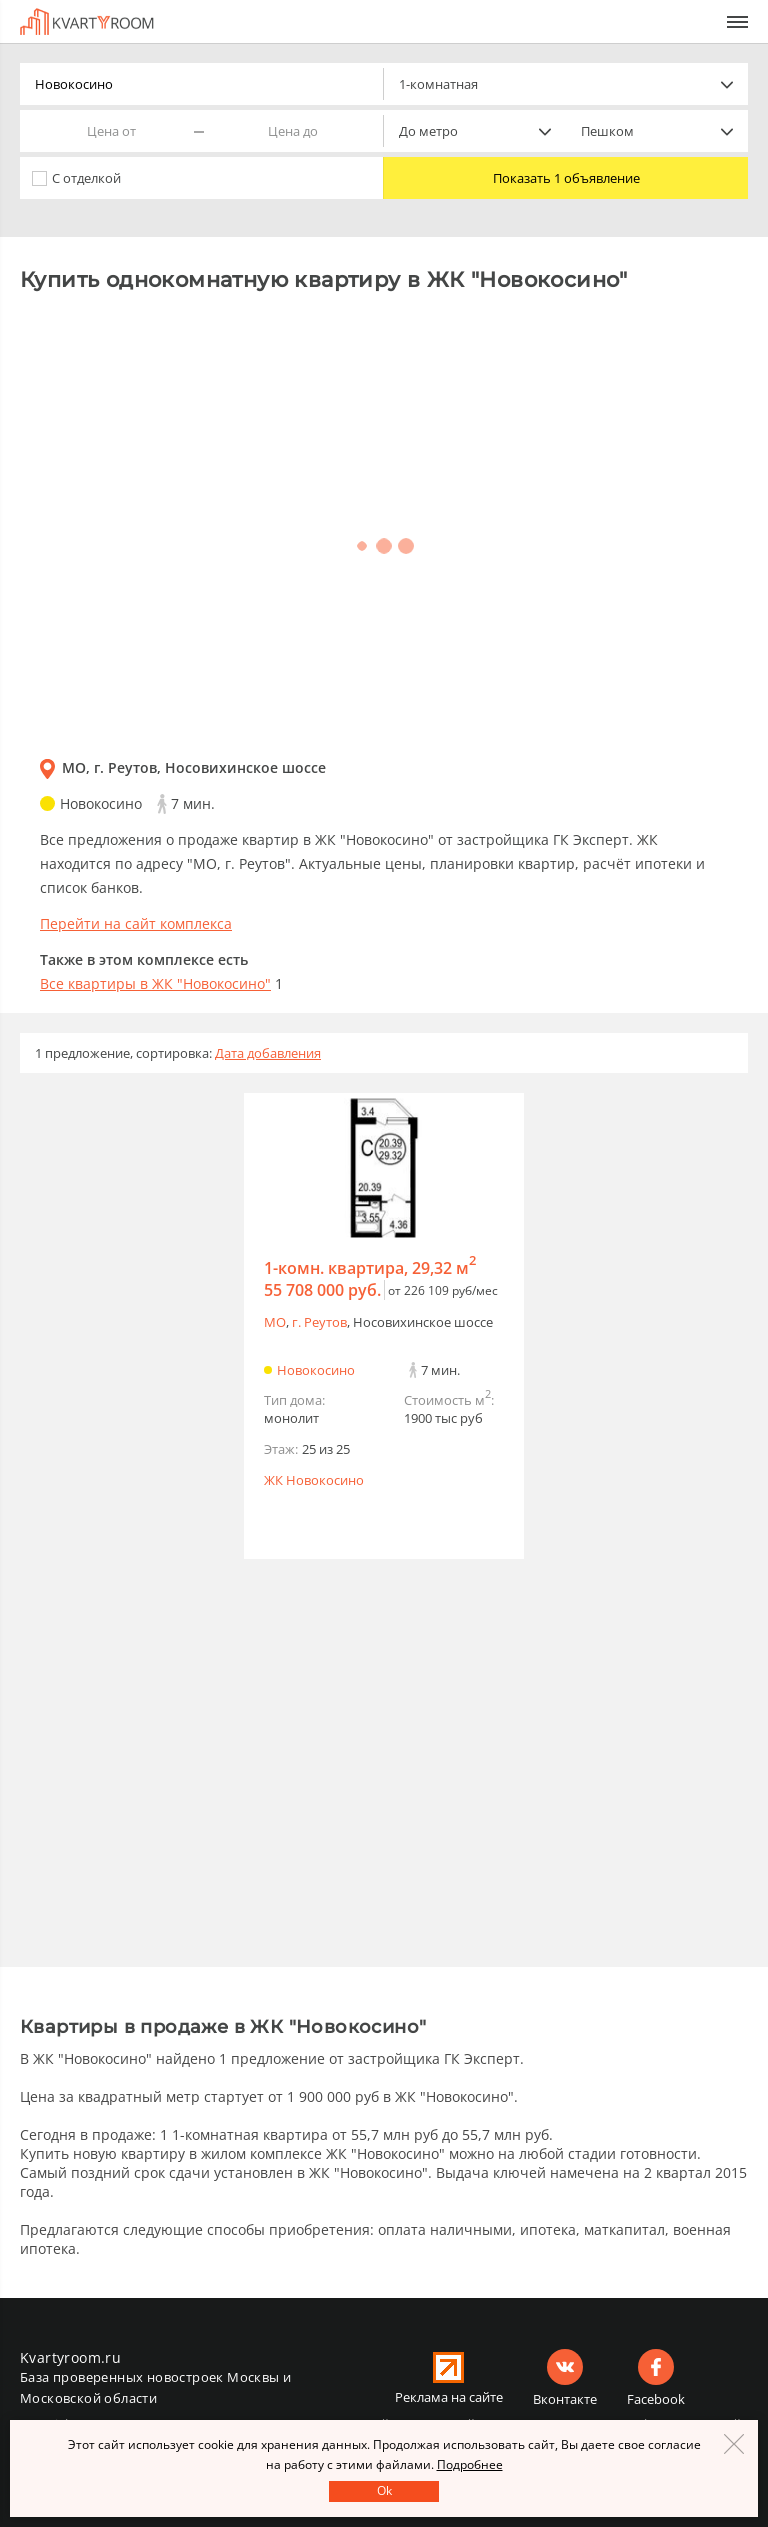 This screenshot has width=768, height=2527. I want to click on г. Реутов, so click(319, 1322).